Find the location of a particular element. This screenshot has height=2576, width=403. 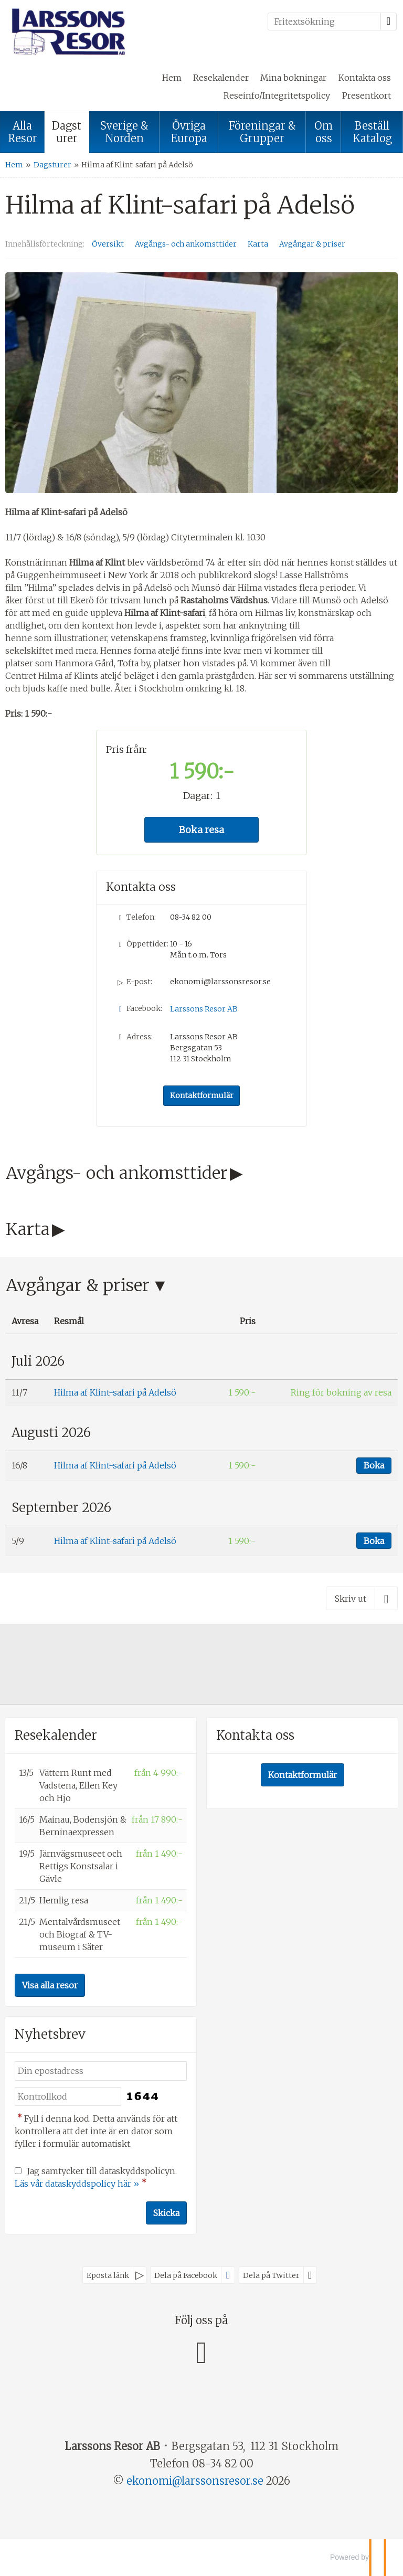

Presentkort is located at coordinates (366, 95).